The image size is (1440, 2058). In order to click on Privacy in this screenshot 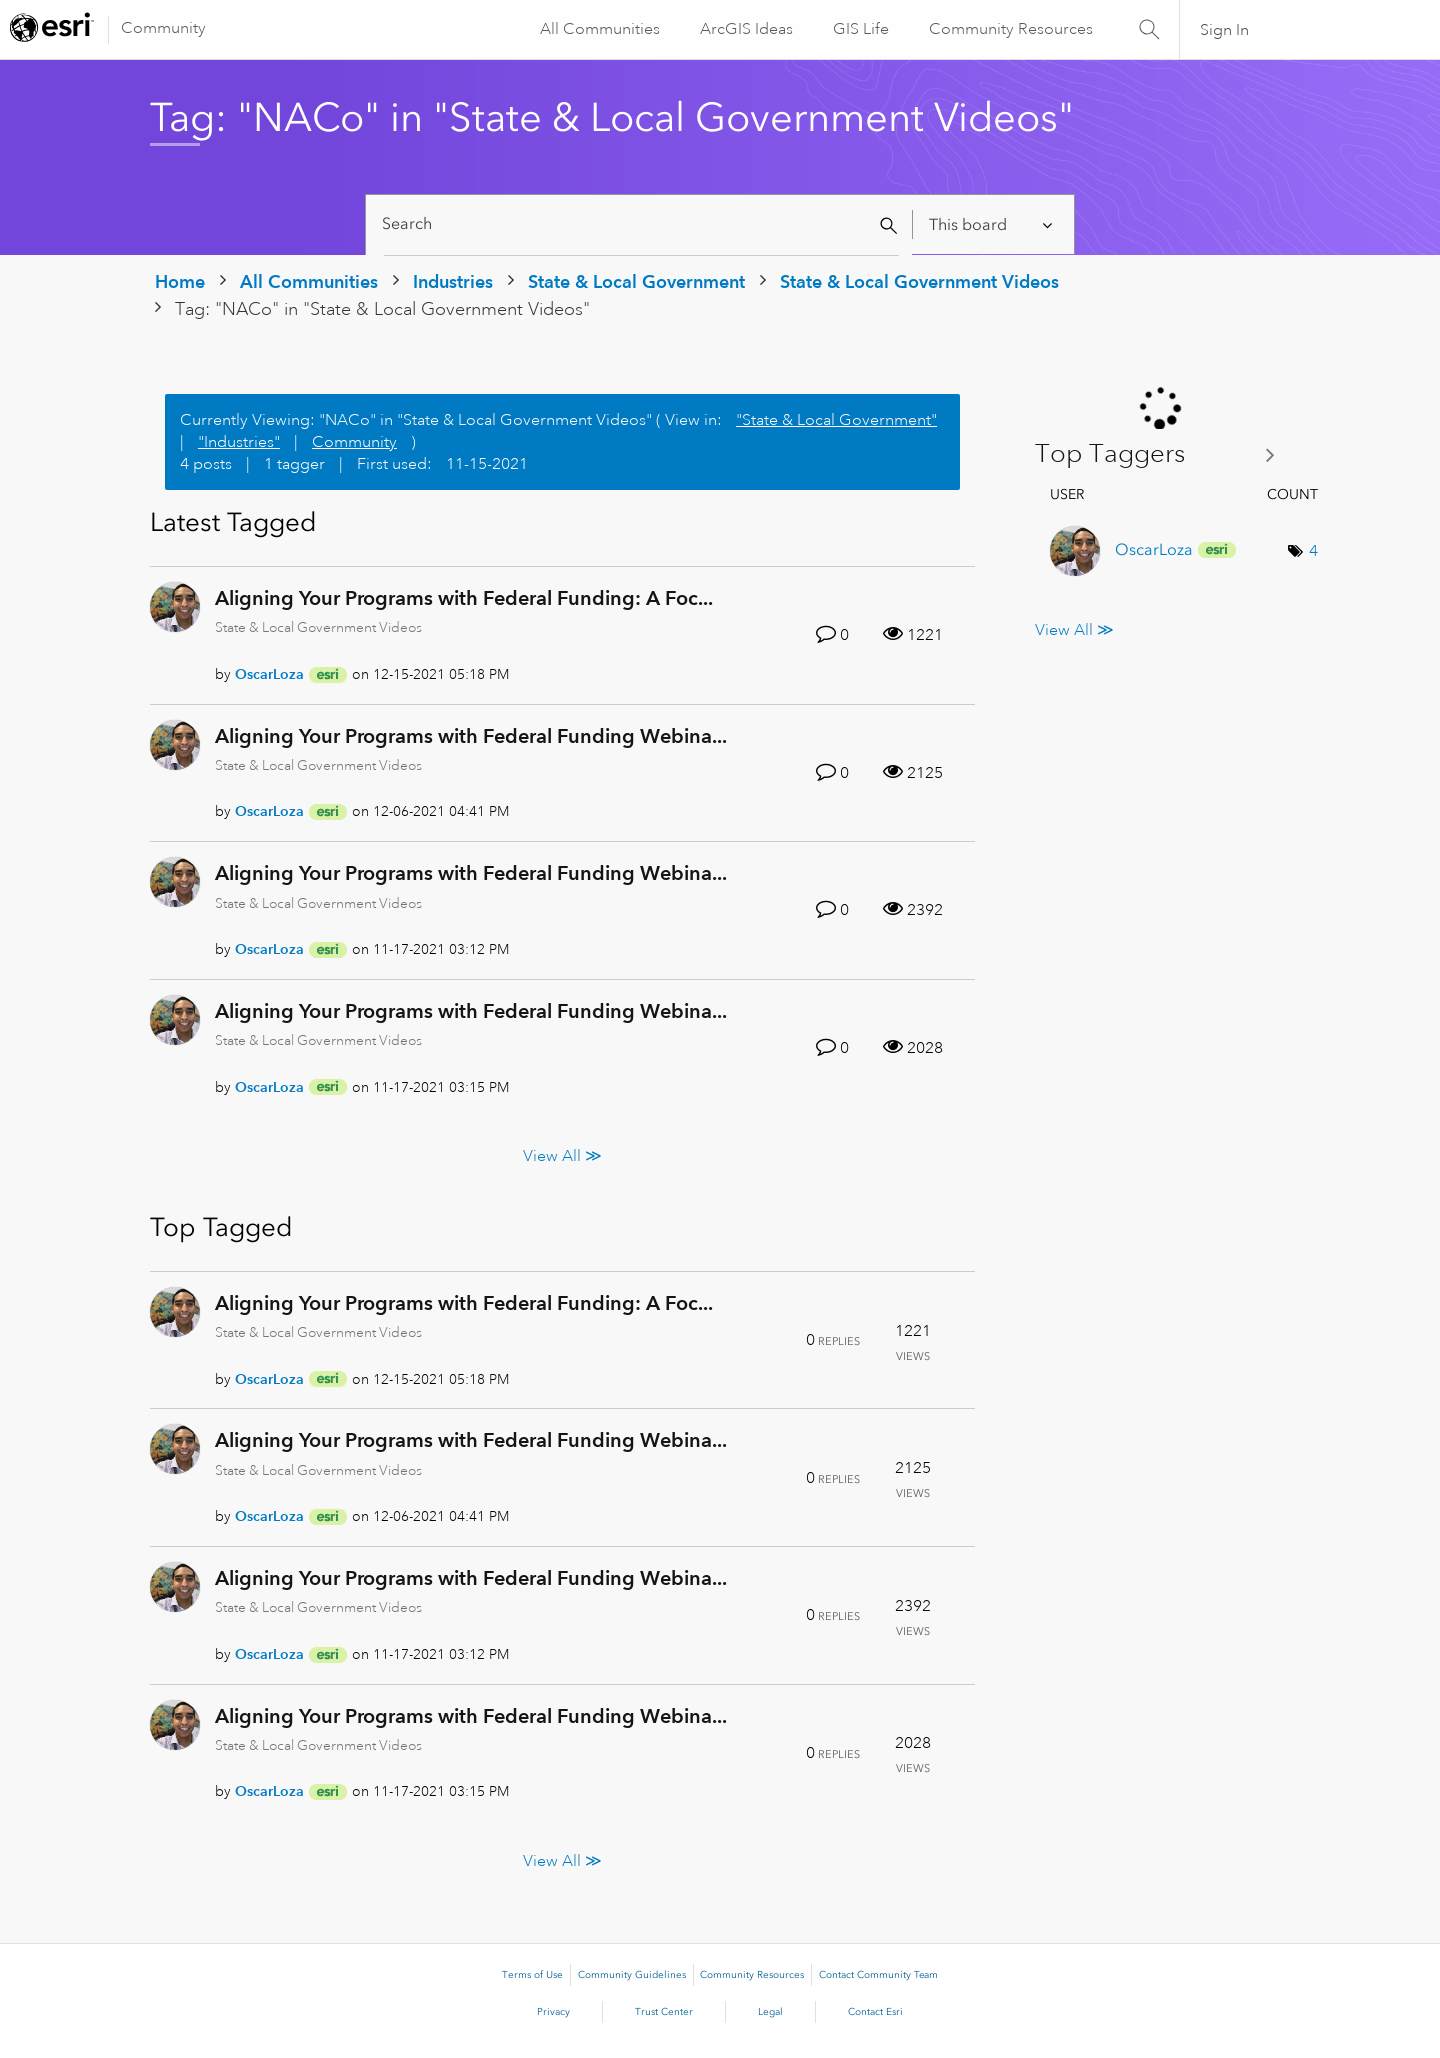, I will do `click(553, 2012)`.